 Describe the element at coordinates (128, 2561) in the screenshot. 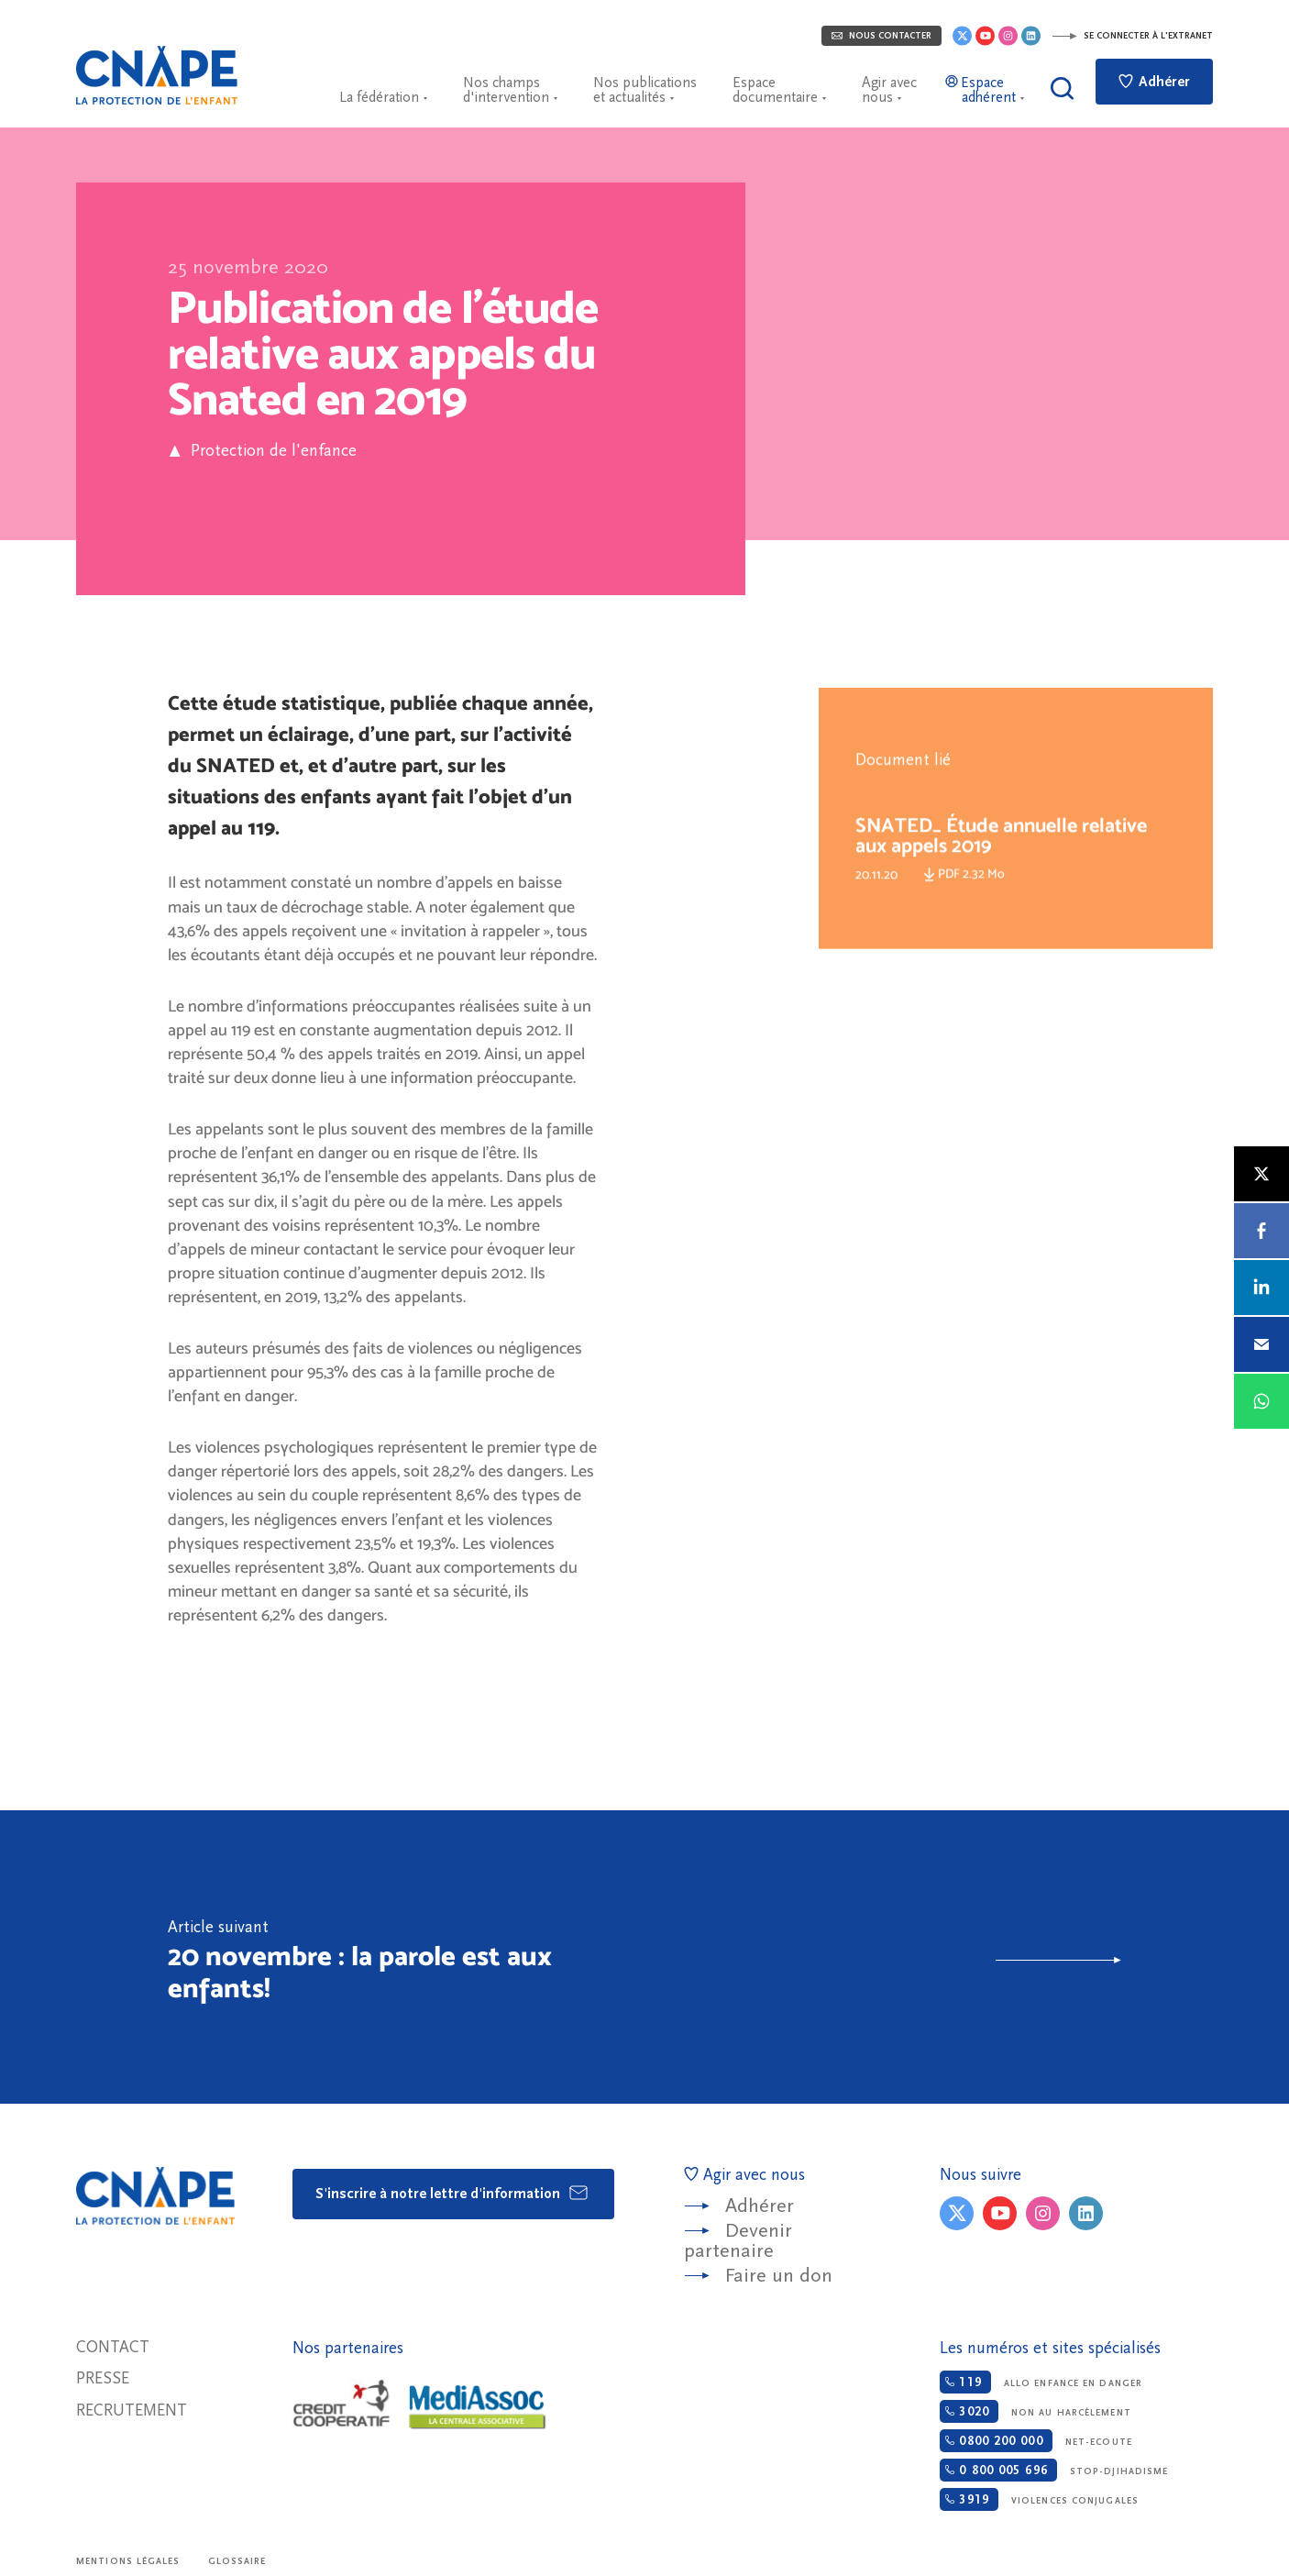

I see `Mentions légales` at that location.